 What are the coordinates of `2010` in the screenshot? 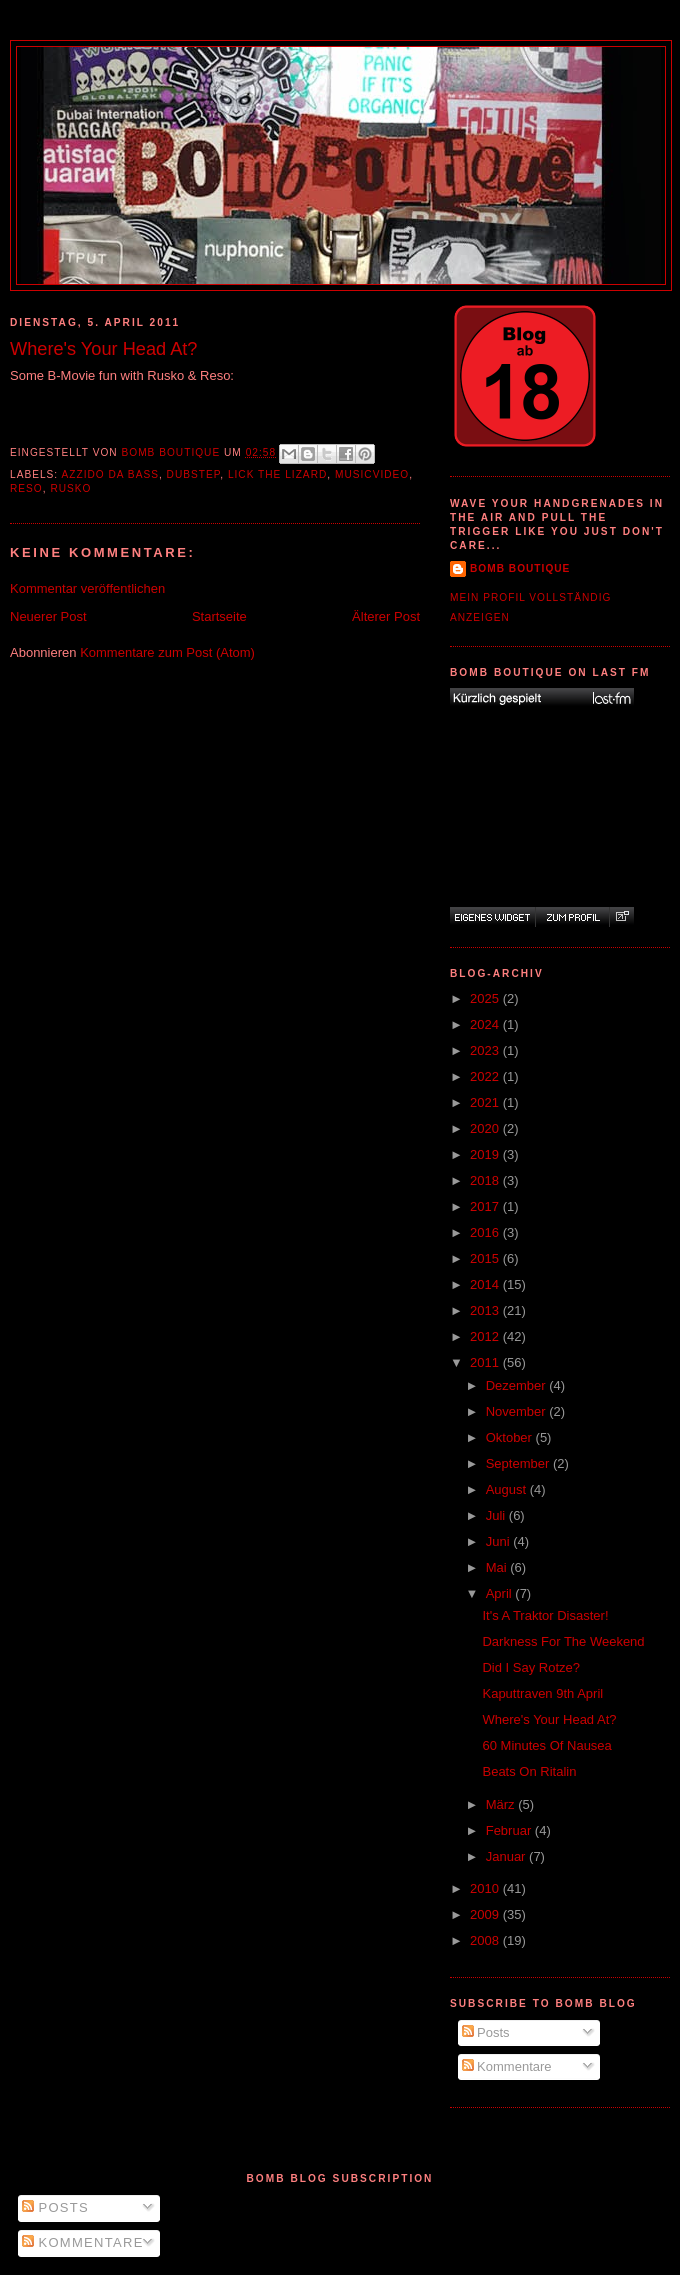 It's located at (486, 1888).